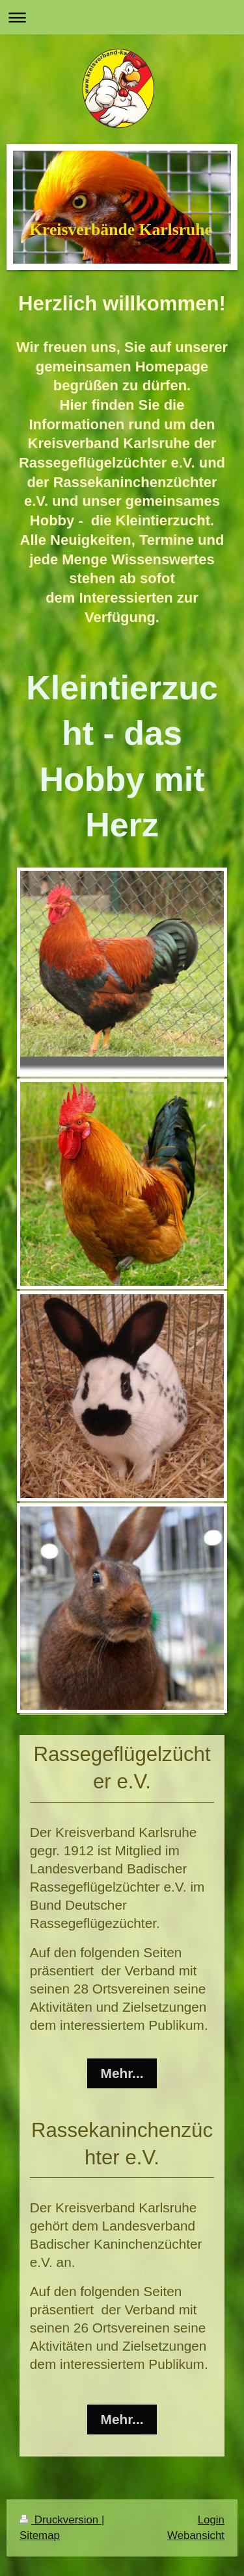 This screenshot has width=244, height=2576. What do you see at coordinates (211, 2520) in the screenshot?
I see `Login` at bounding box center [211, 2520].